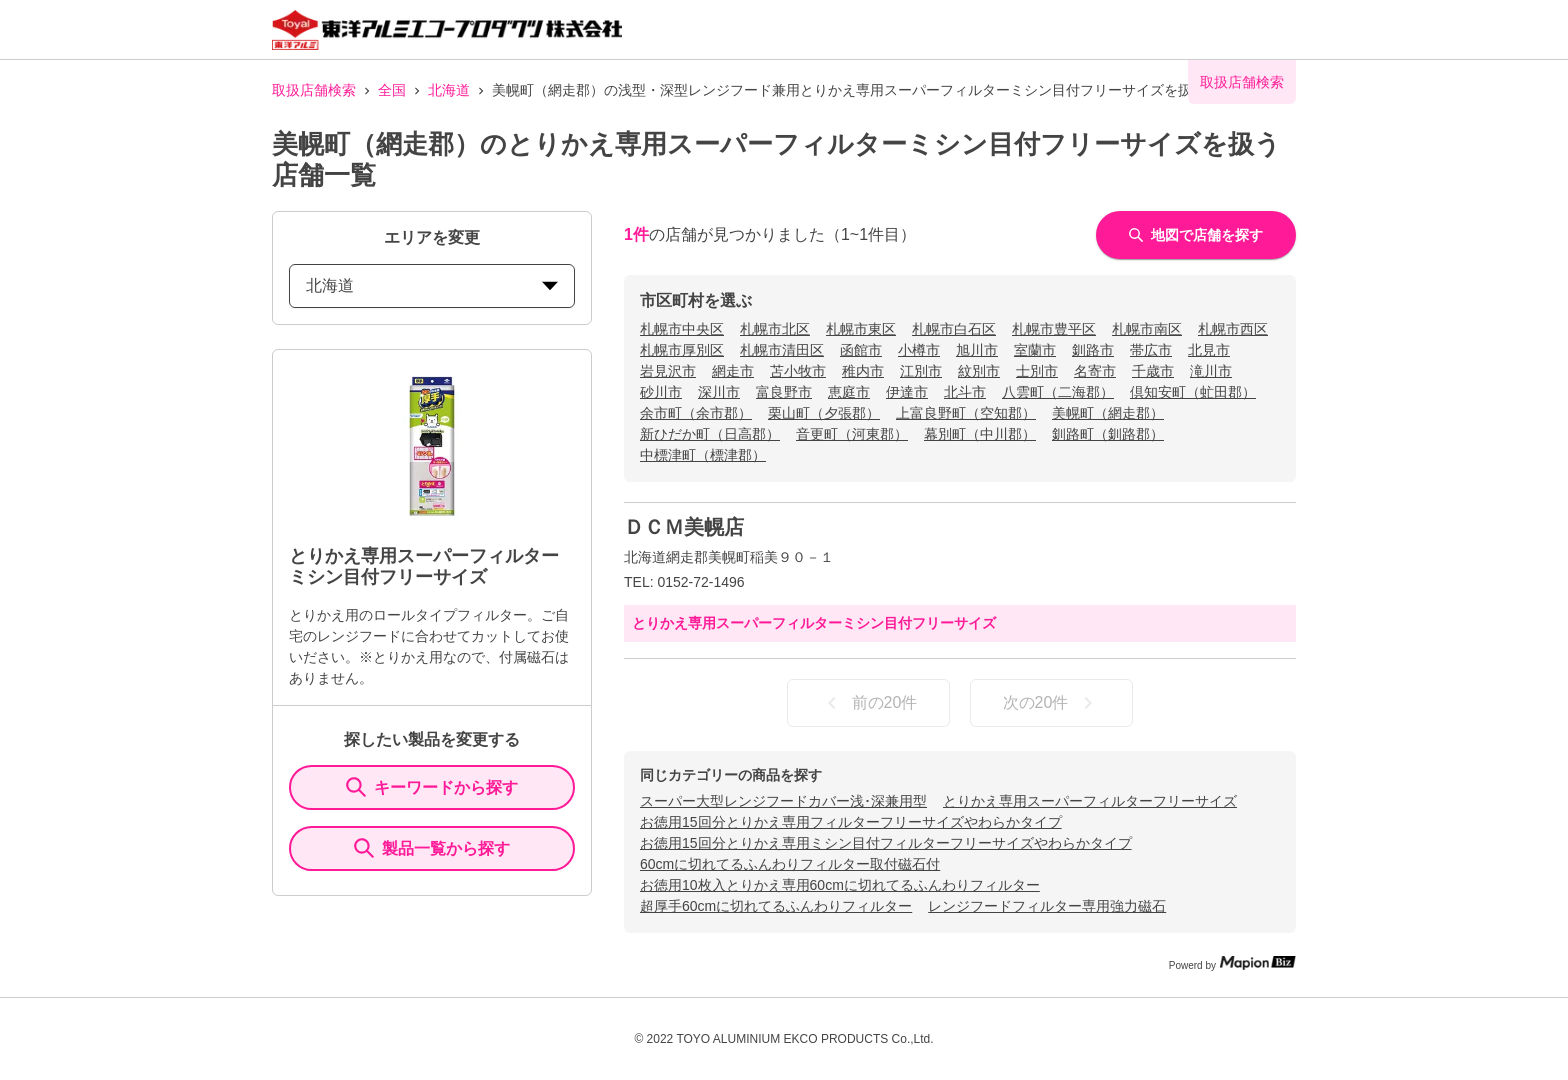 The image size is (1568, 1080). Describe the element at coordinates (965, 392) in the screenshot. I see `北斗市` at that location.